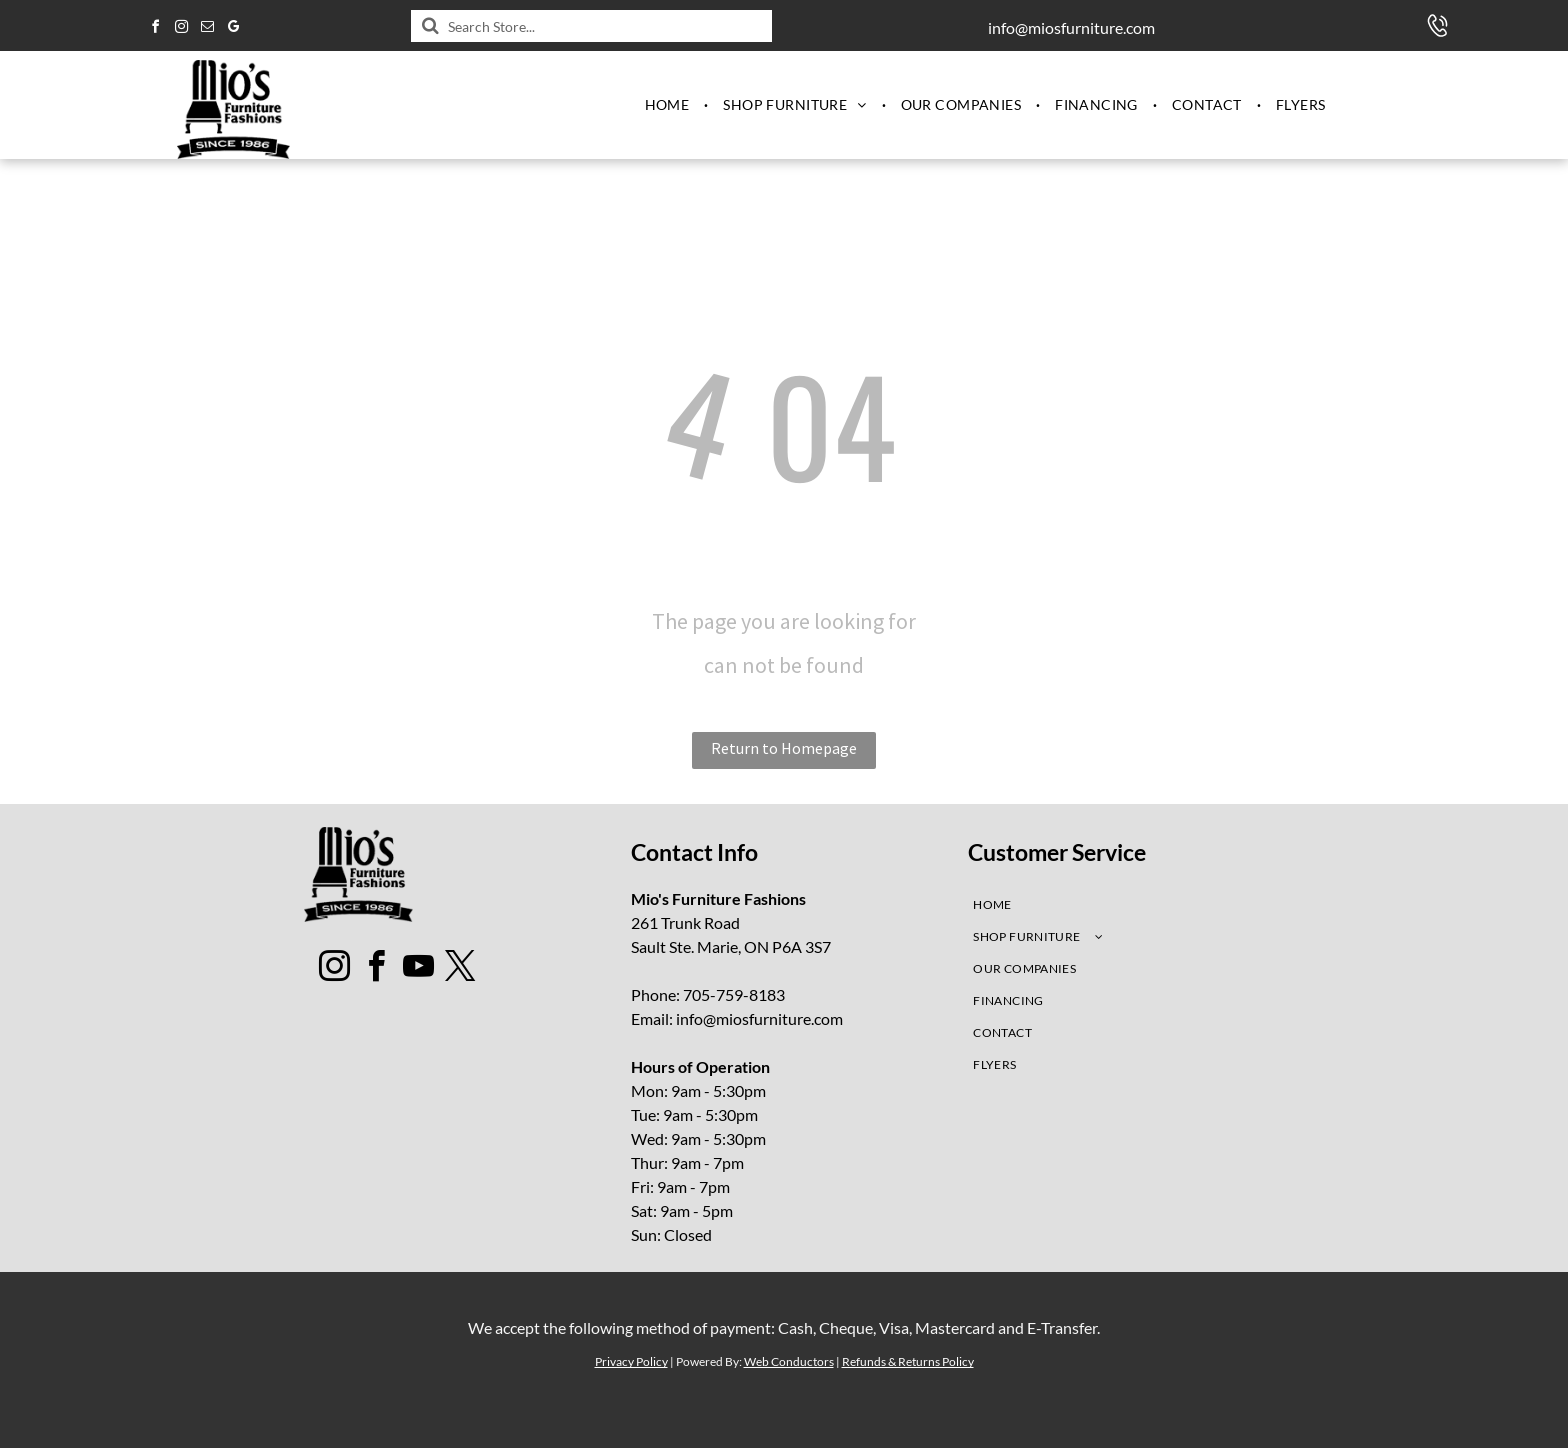 Image resolution: width=1568 pixels, height=1448 pixels. Describe the element at coordinates (181, 29) in the screenshot. I see `[instagram]` at that location.